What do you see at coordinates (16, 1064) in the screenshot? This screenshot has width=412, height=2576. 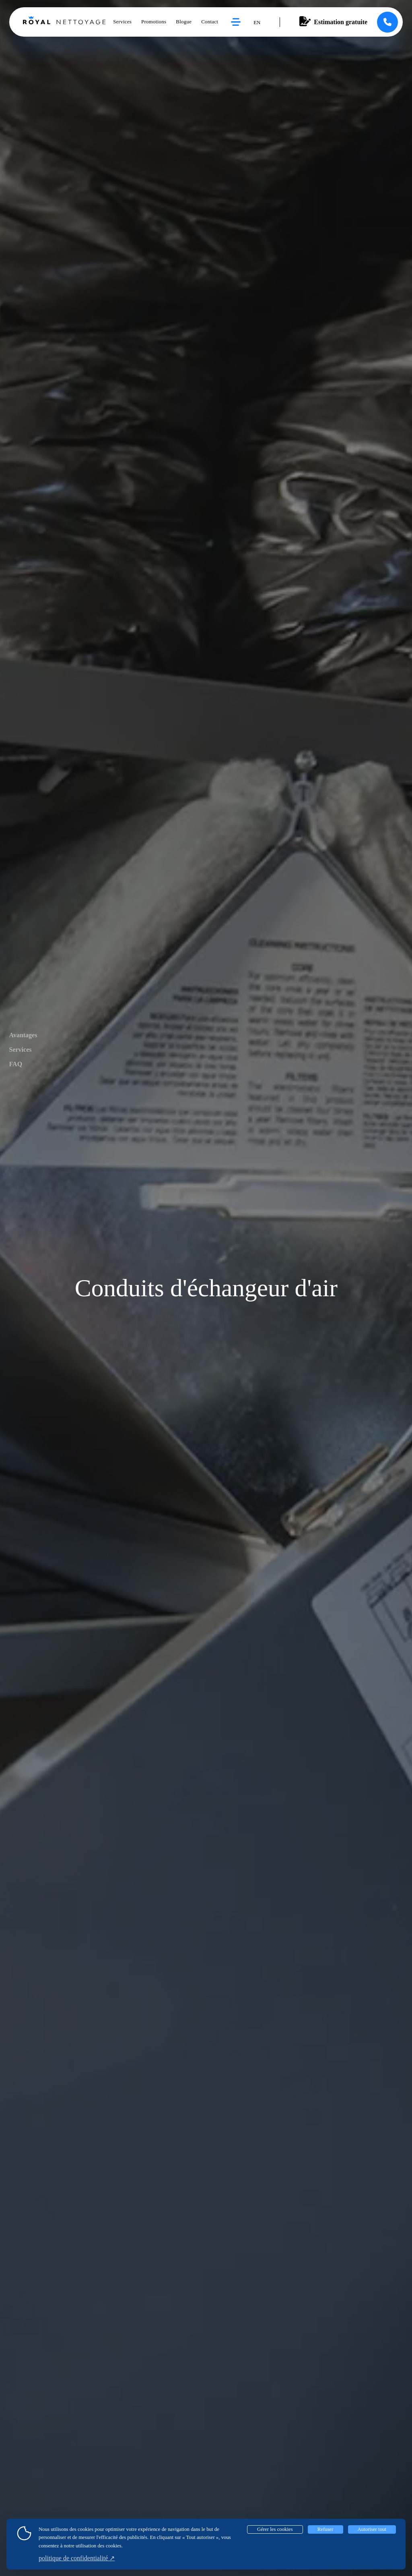 I see `FAQ` at bounding box center [16, 1064].